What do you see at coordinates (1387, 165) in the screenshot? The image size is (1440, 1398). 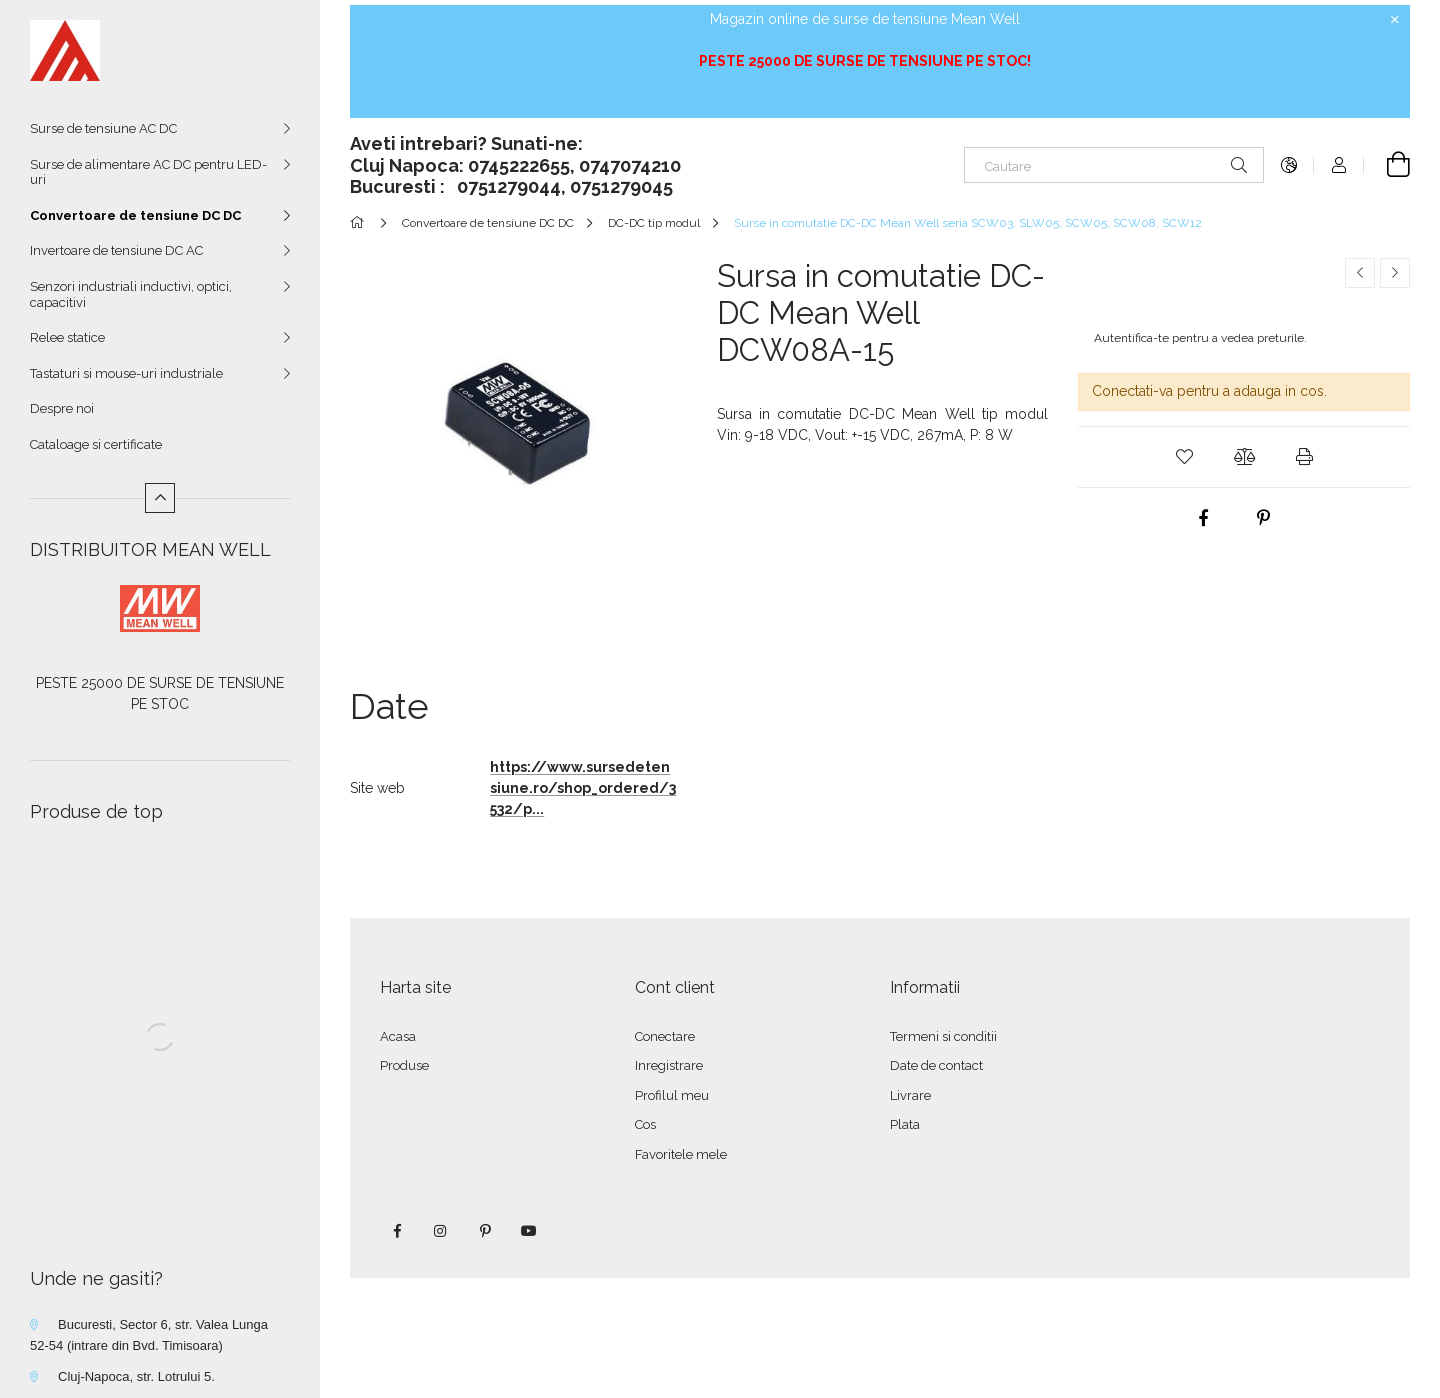 I see `[Vezi cosul]` at bounding box center [1387, 165].